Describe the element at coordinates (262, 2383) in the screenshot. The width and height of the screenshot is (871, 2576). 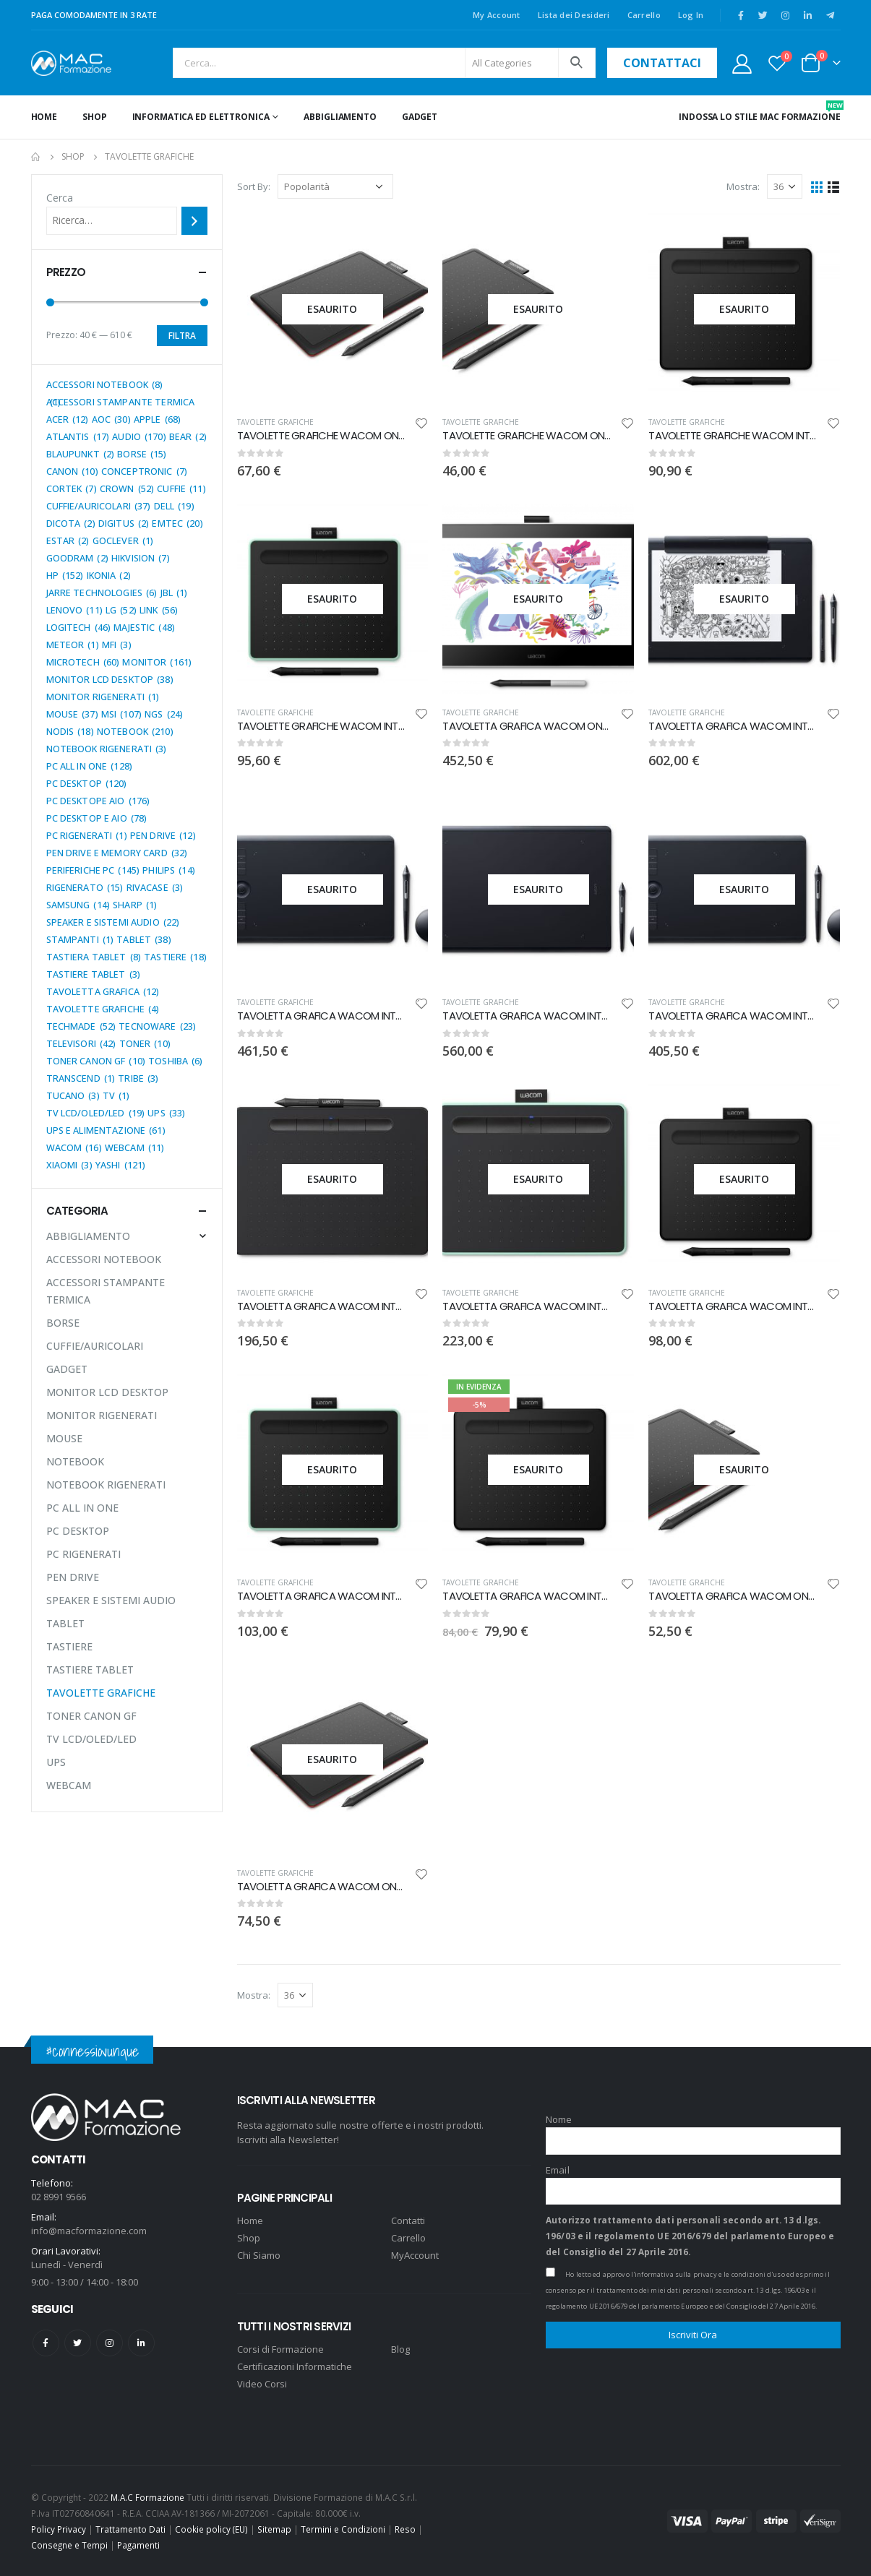
I see `Video Corsi` at that location.